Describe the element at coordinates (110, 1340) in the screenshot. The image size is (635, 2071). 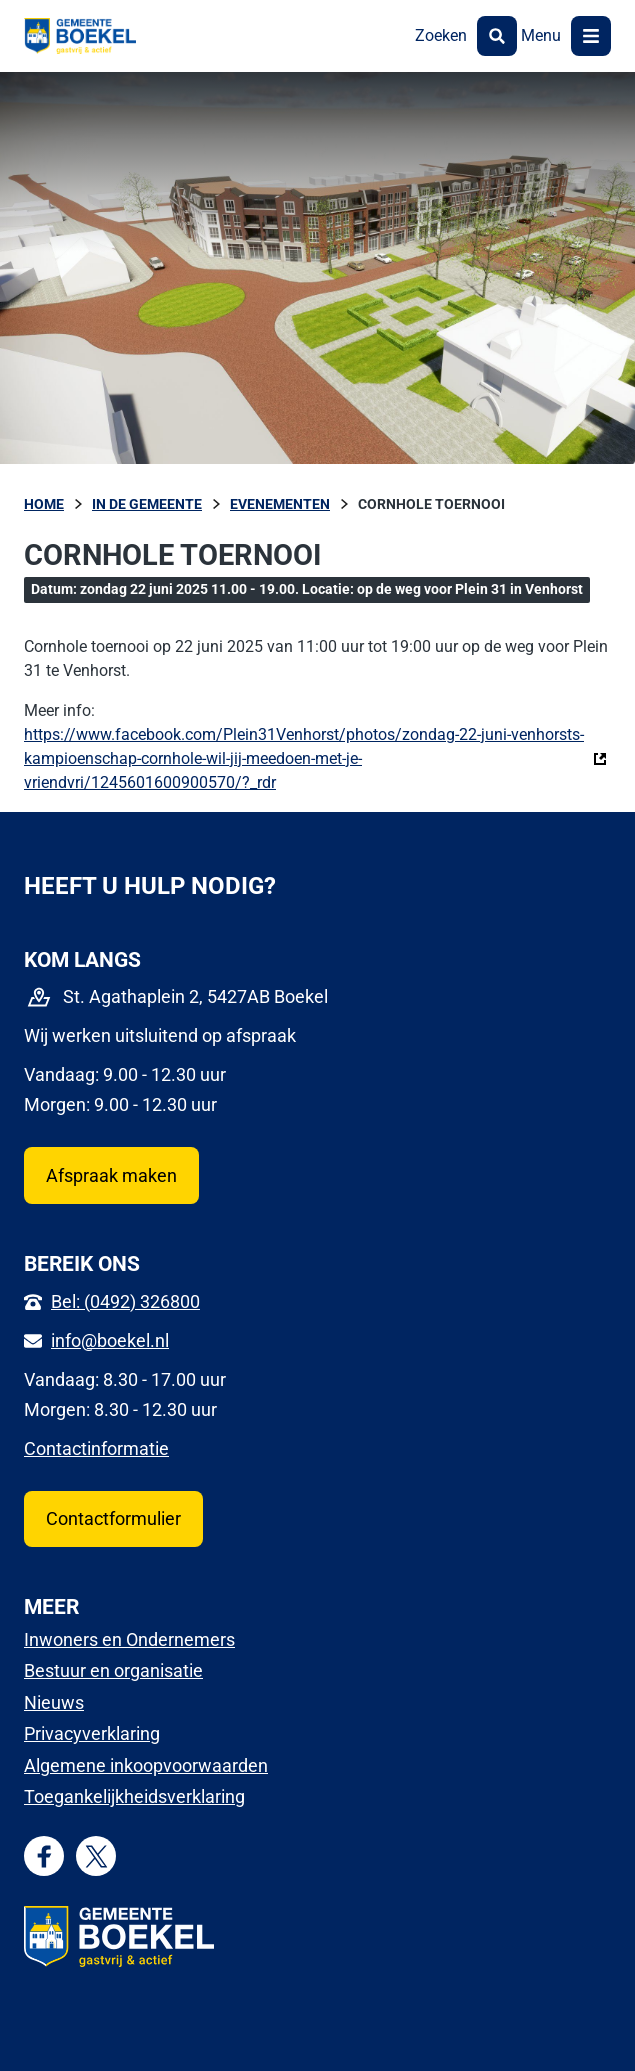
I see `info@boekel.nl` at that location.